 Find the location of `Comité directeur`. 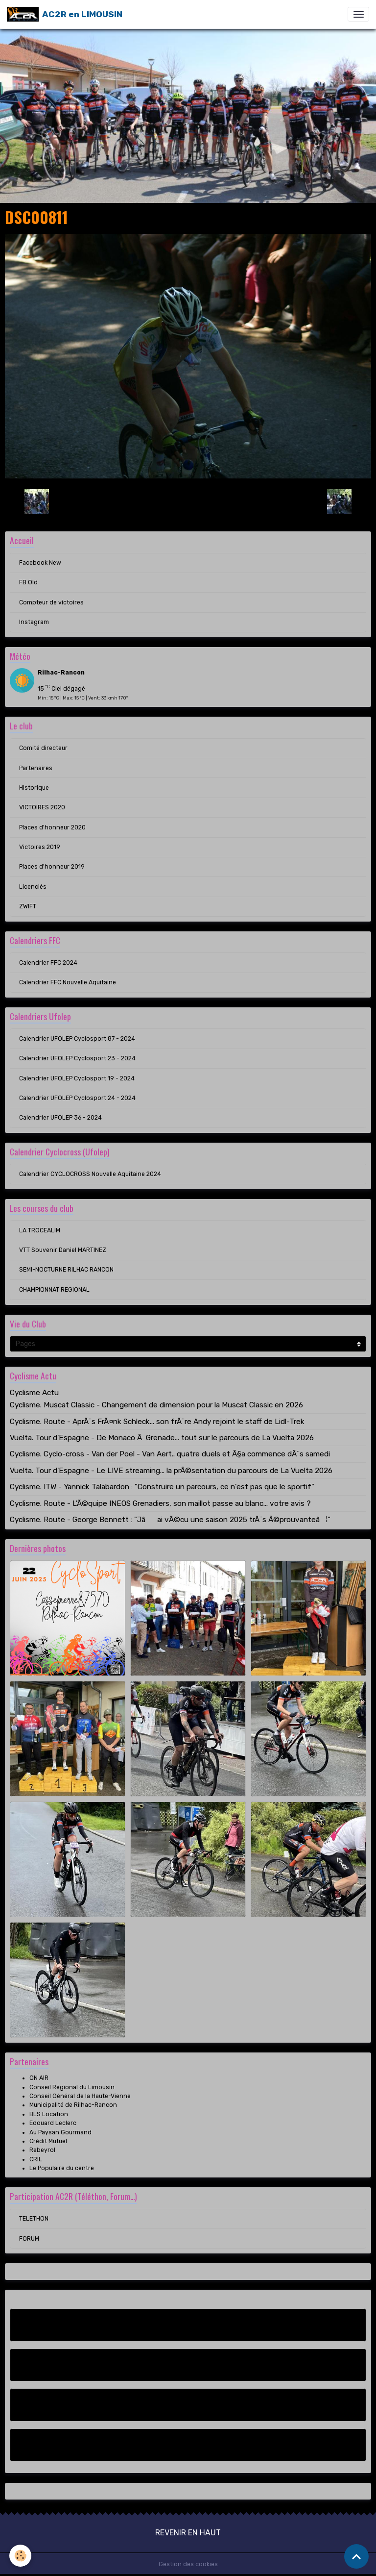

Comité directeur is located at coordinates (43, 748).